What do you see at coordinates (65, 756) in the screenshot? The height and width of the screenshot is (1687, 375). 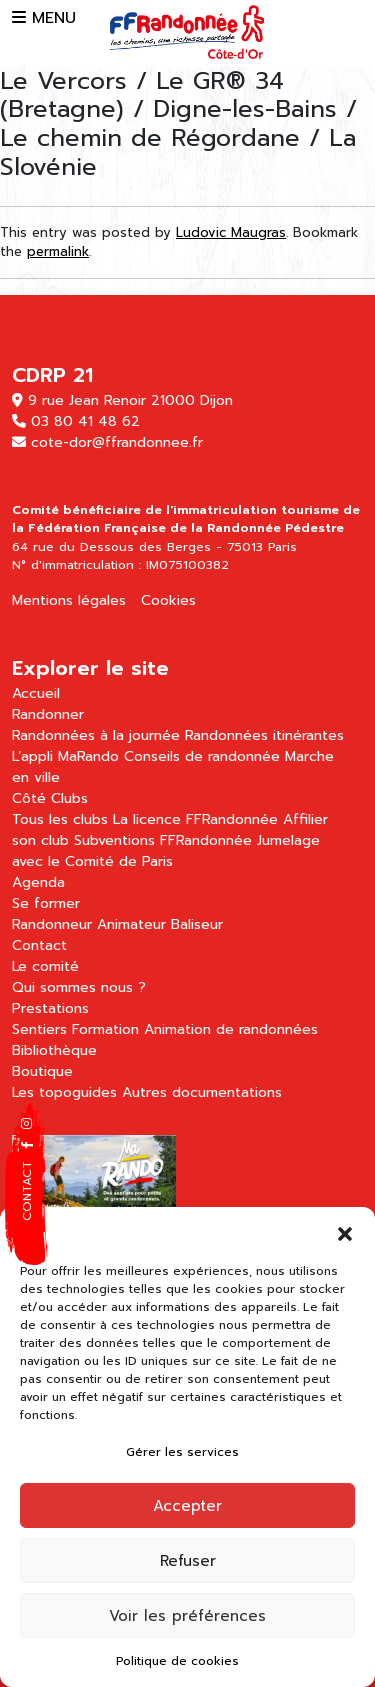 I see `L’appli MaRando` at bounding box center [65, 756].